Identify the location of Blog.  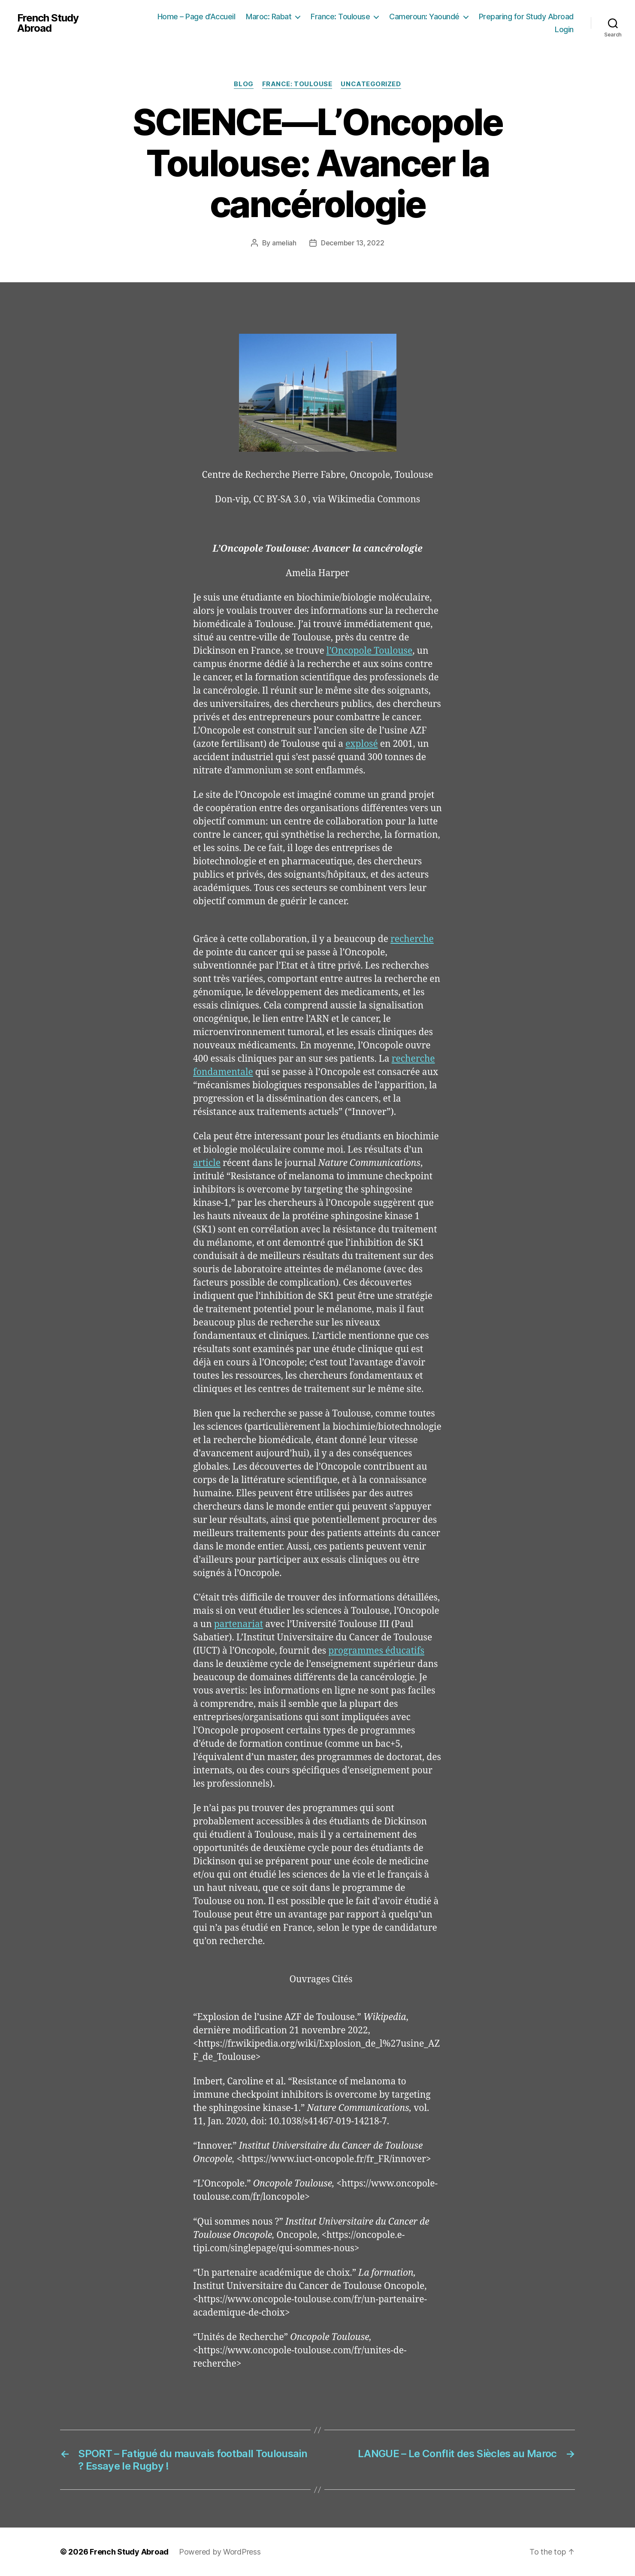
(243, 84).